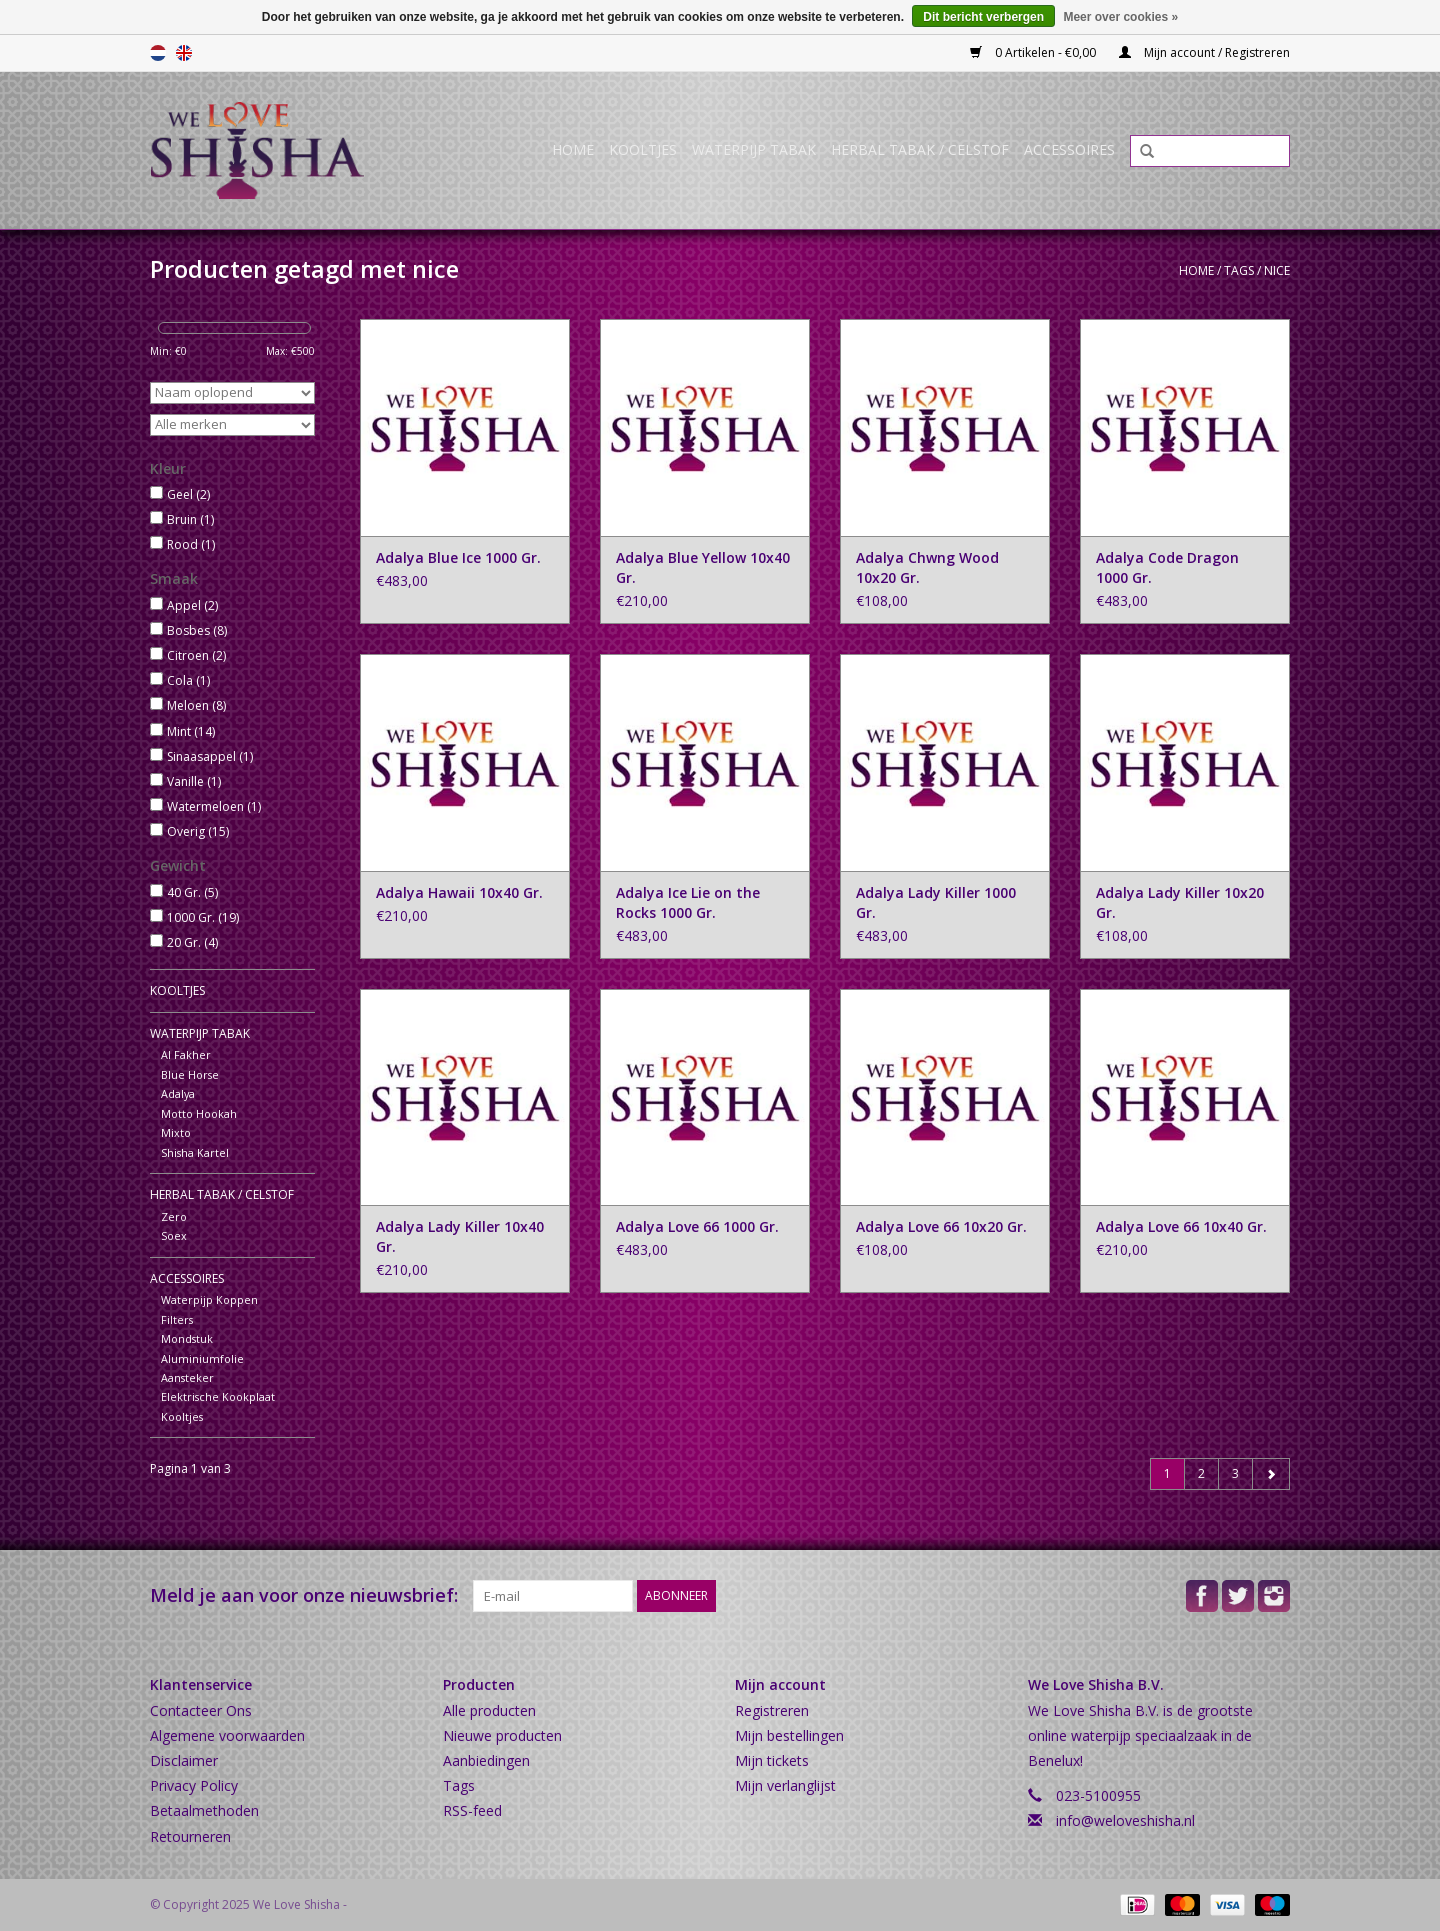  What do you see at coordinates (178, 1093) in the screenshot?
I see `Adalya` at bounding box center [178, 1093].